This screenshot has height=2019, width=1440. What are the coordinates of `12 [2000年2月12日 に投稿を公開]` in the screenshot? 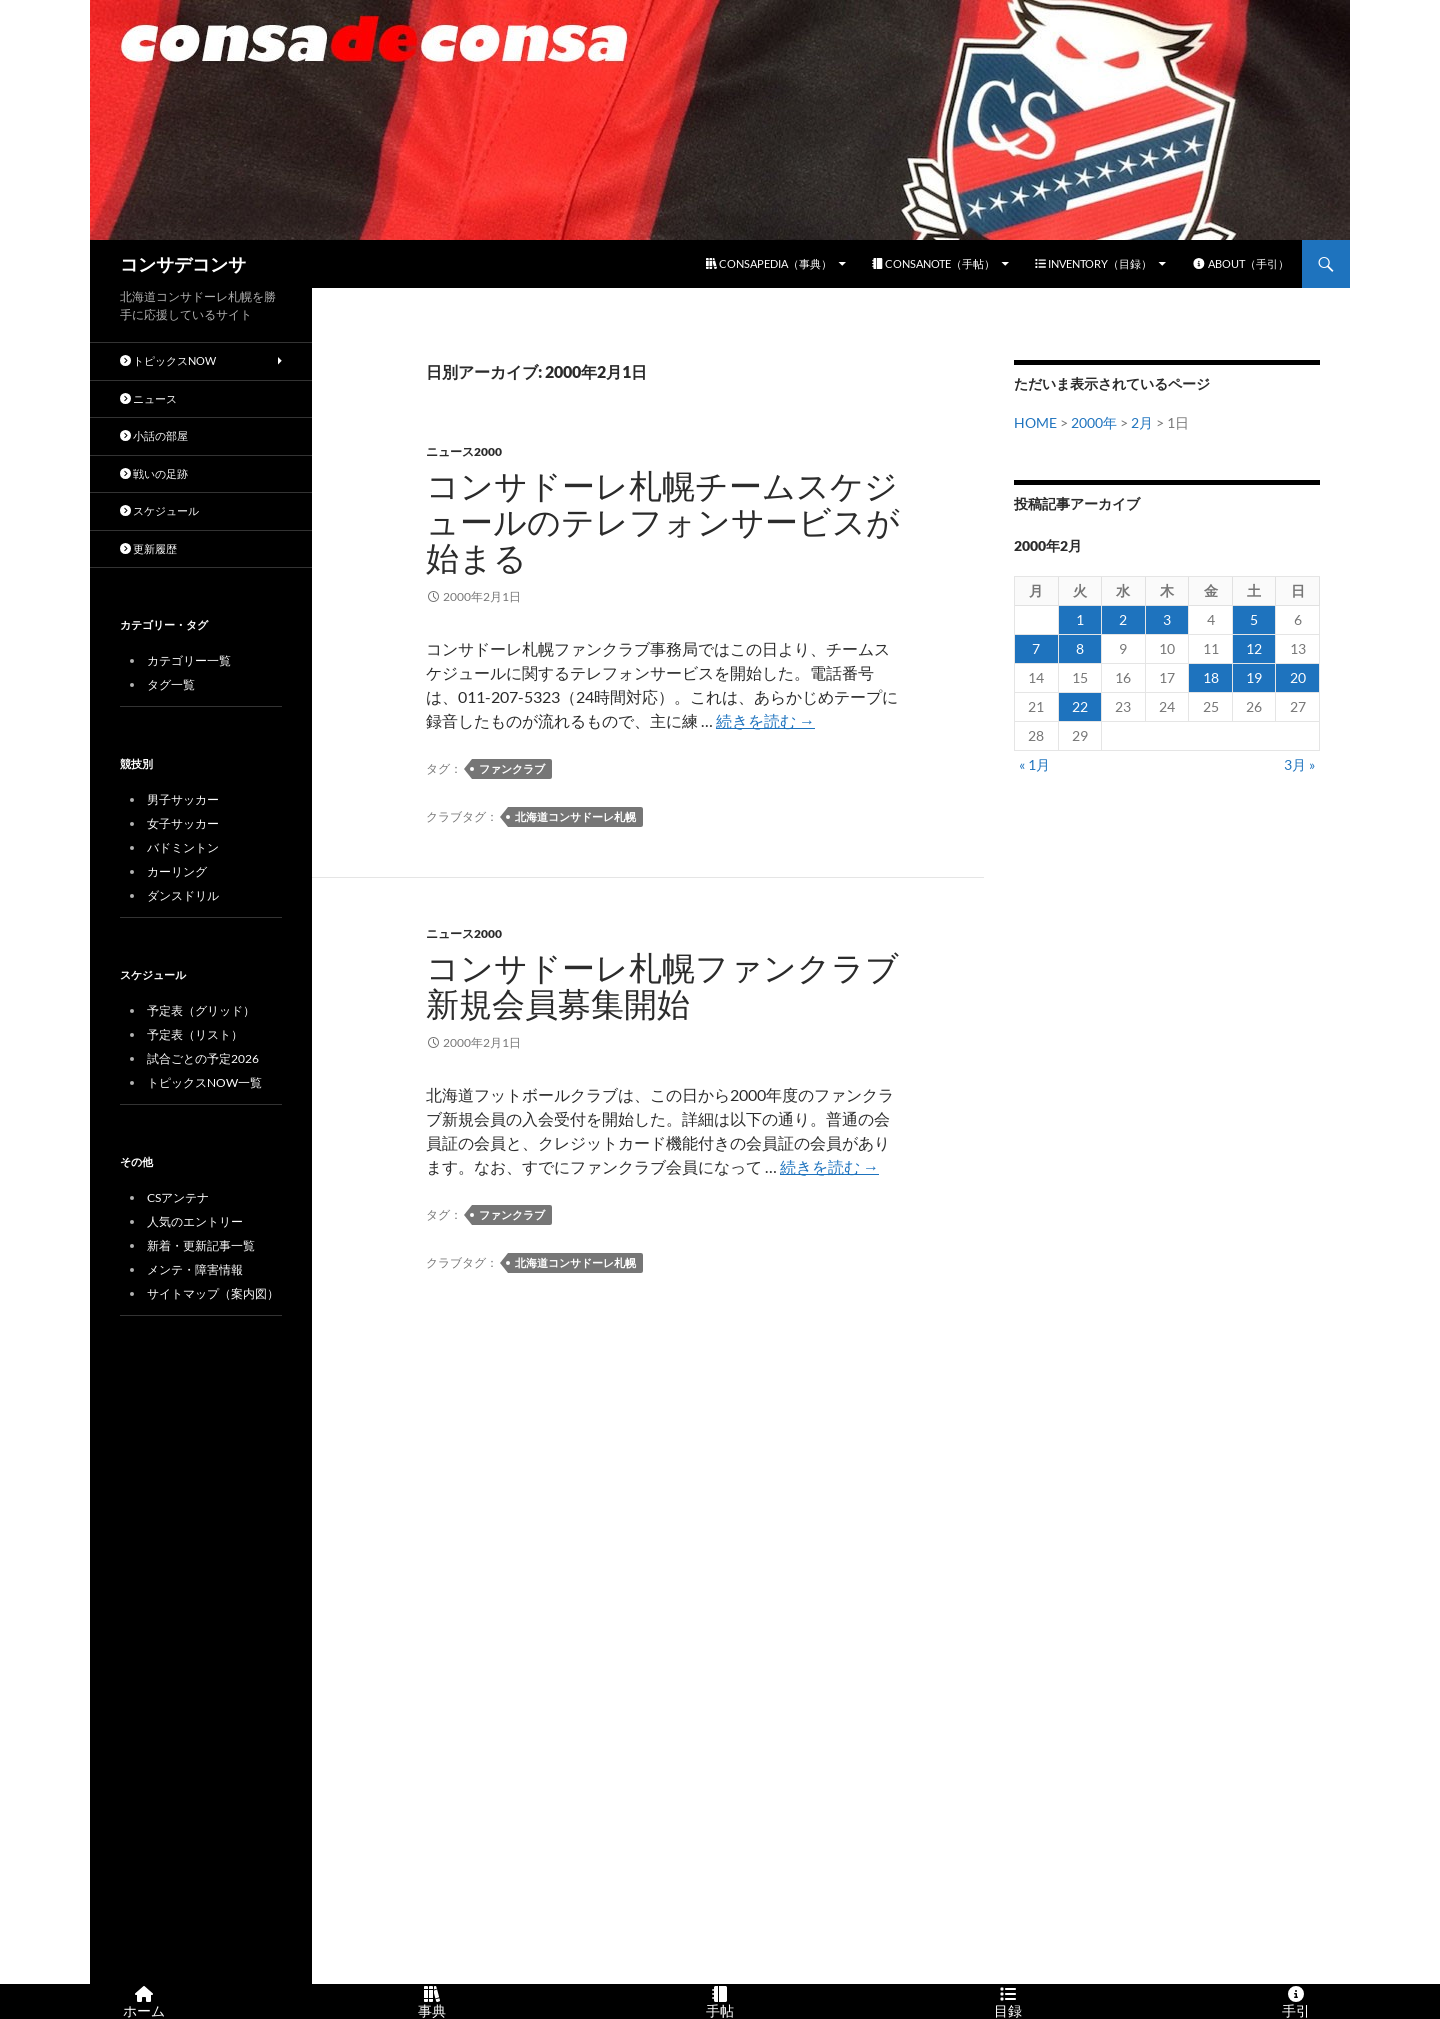 It's located at (1254, 648).